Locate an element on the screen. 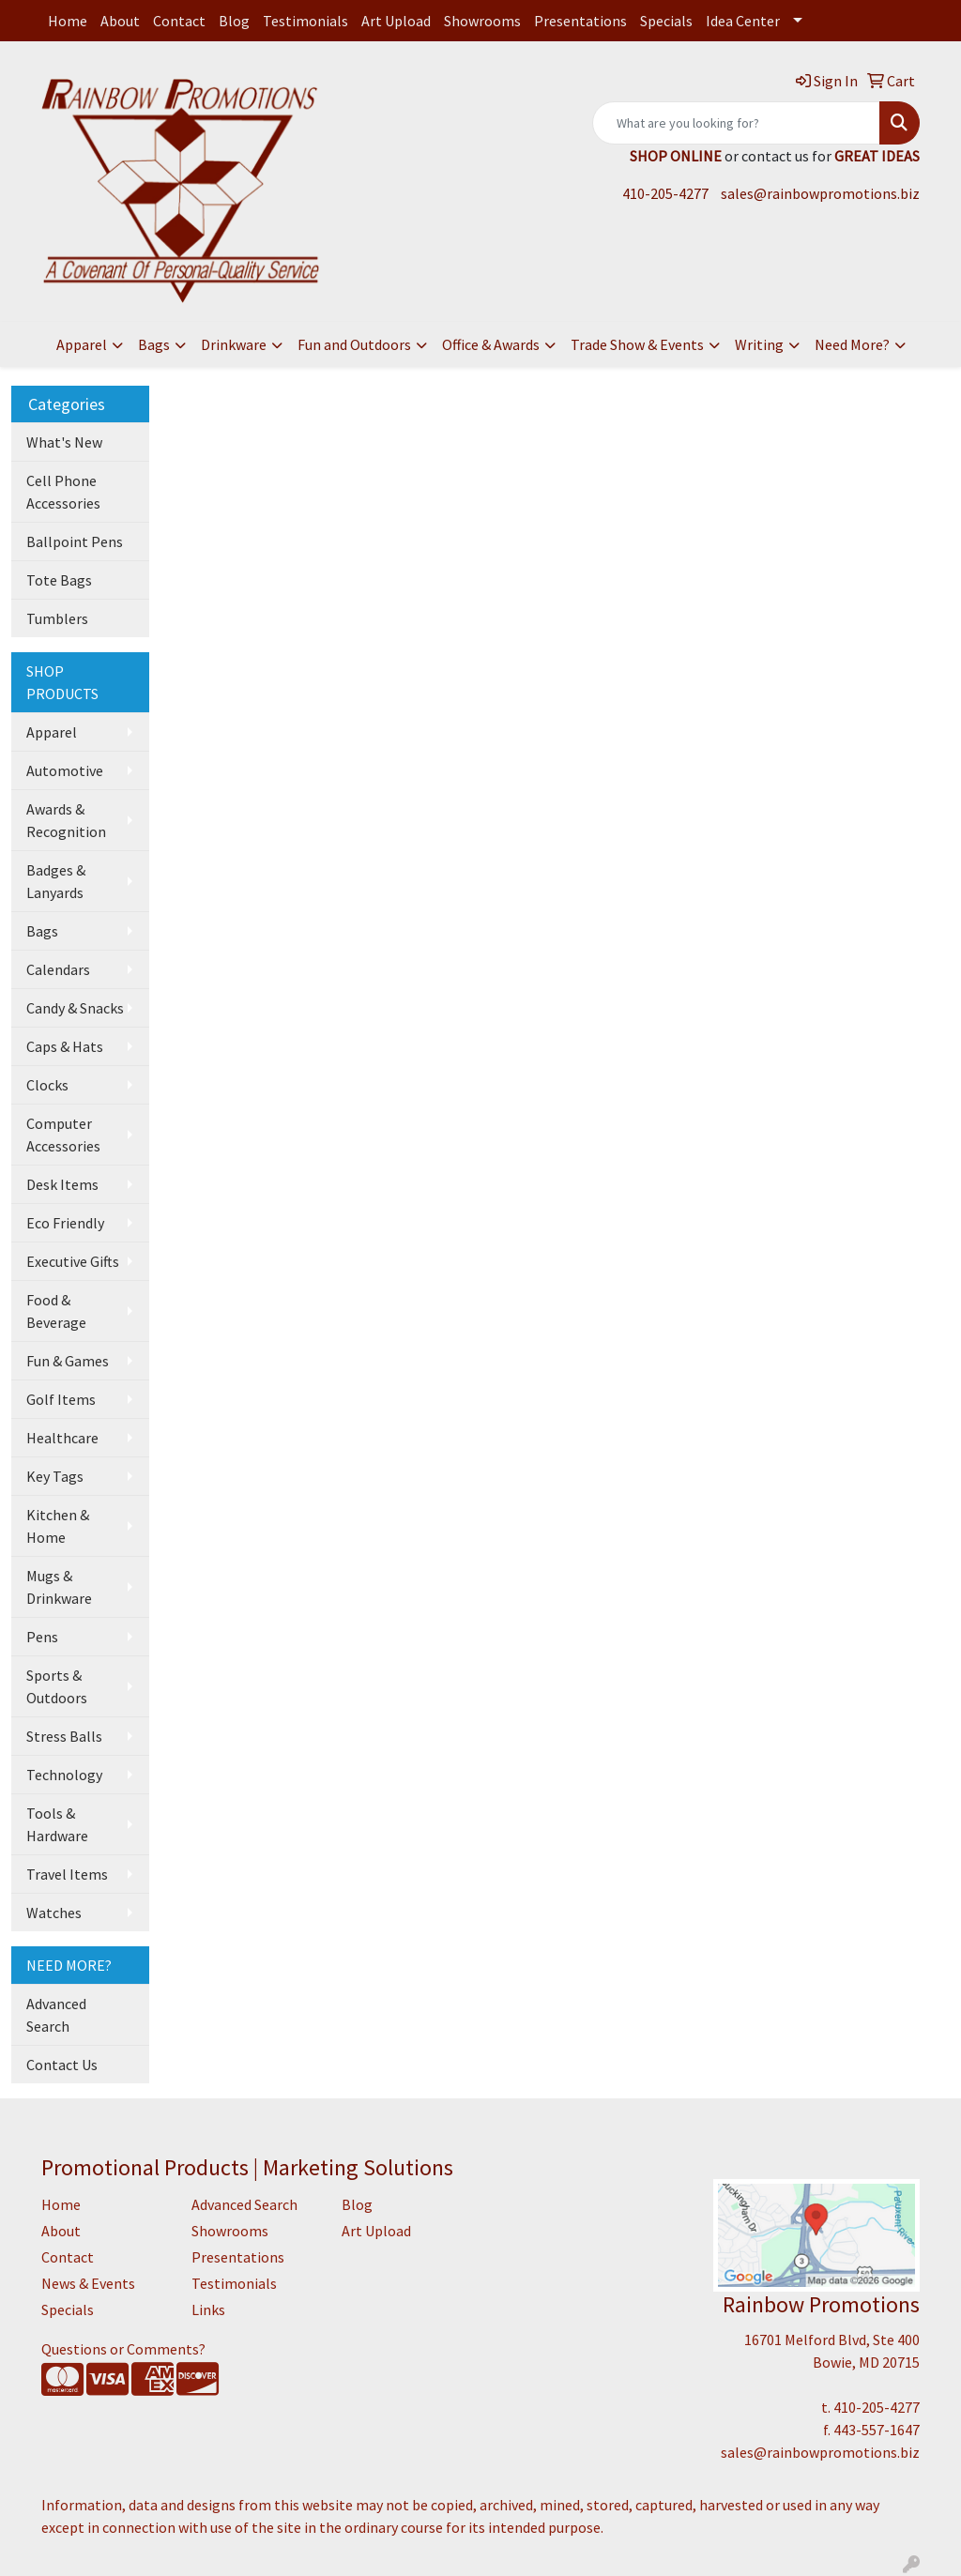 This screenshot has width=961, height=2576. Calendars is located at coordinates (58, 969).